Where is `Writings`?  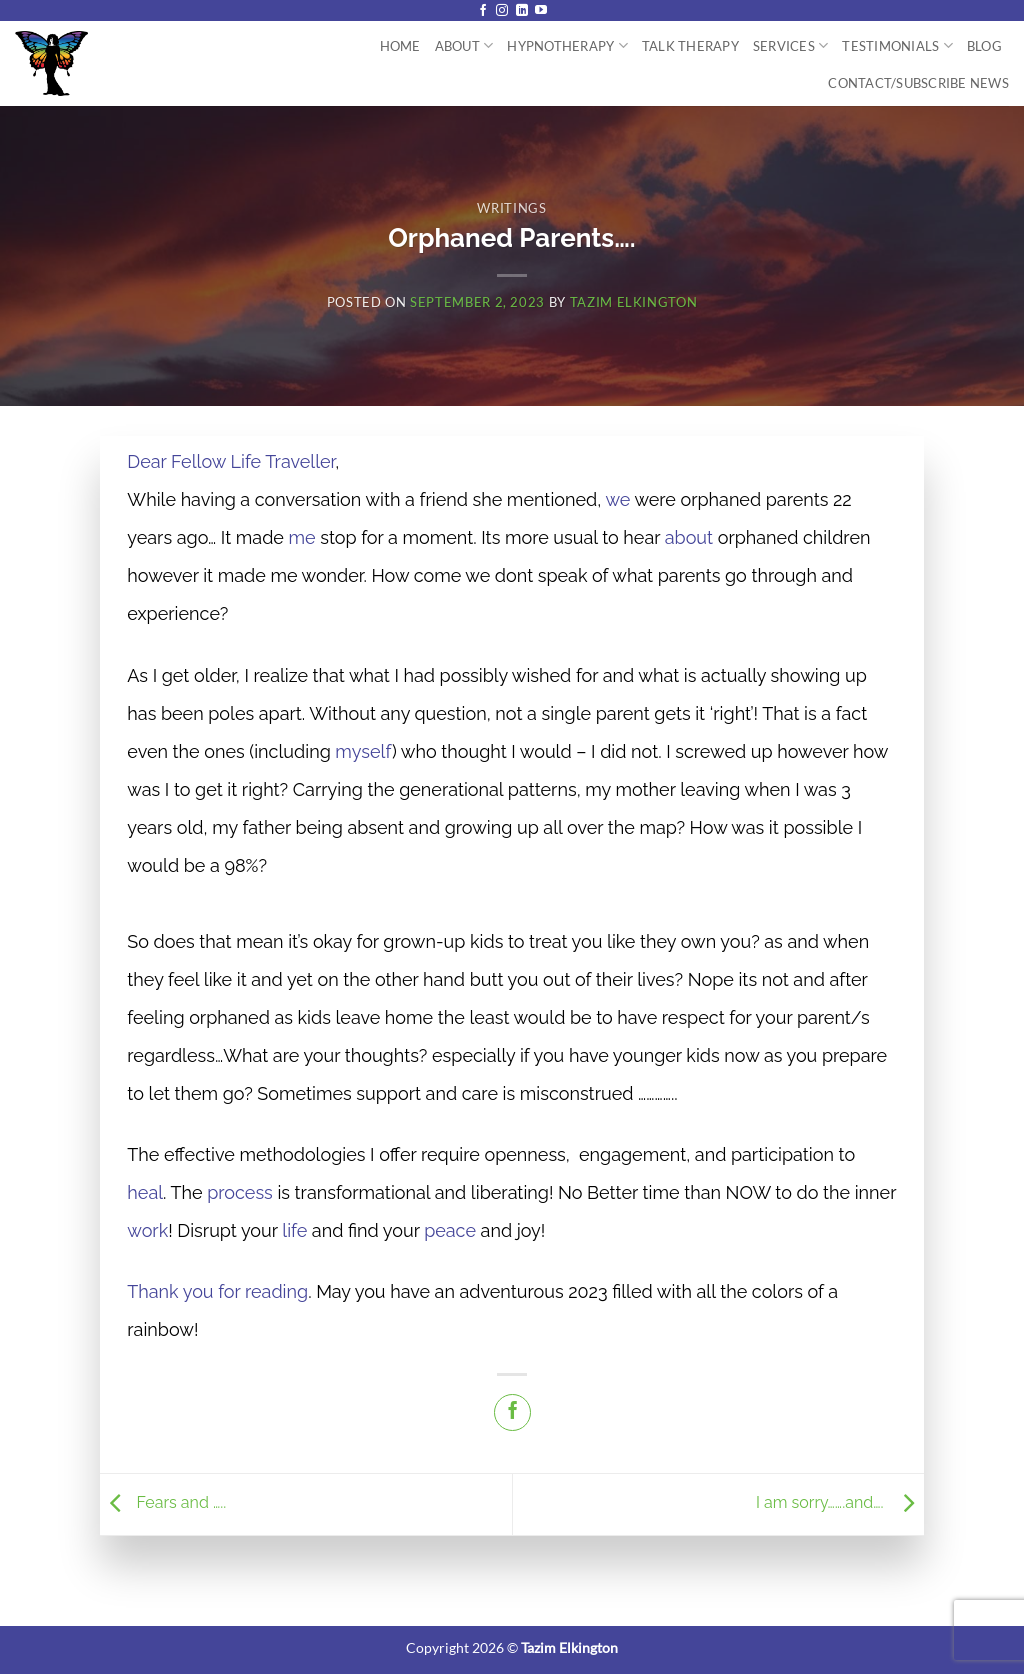
Writings is located at coordinates (511, 208).